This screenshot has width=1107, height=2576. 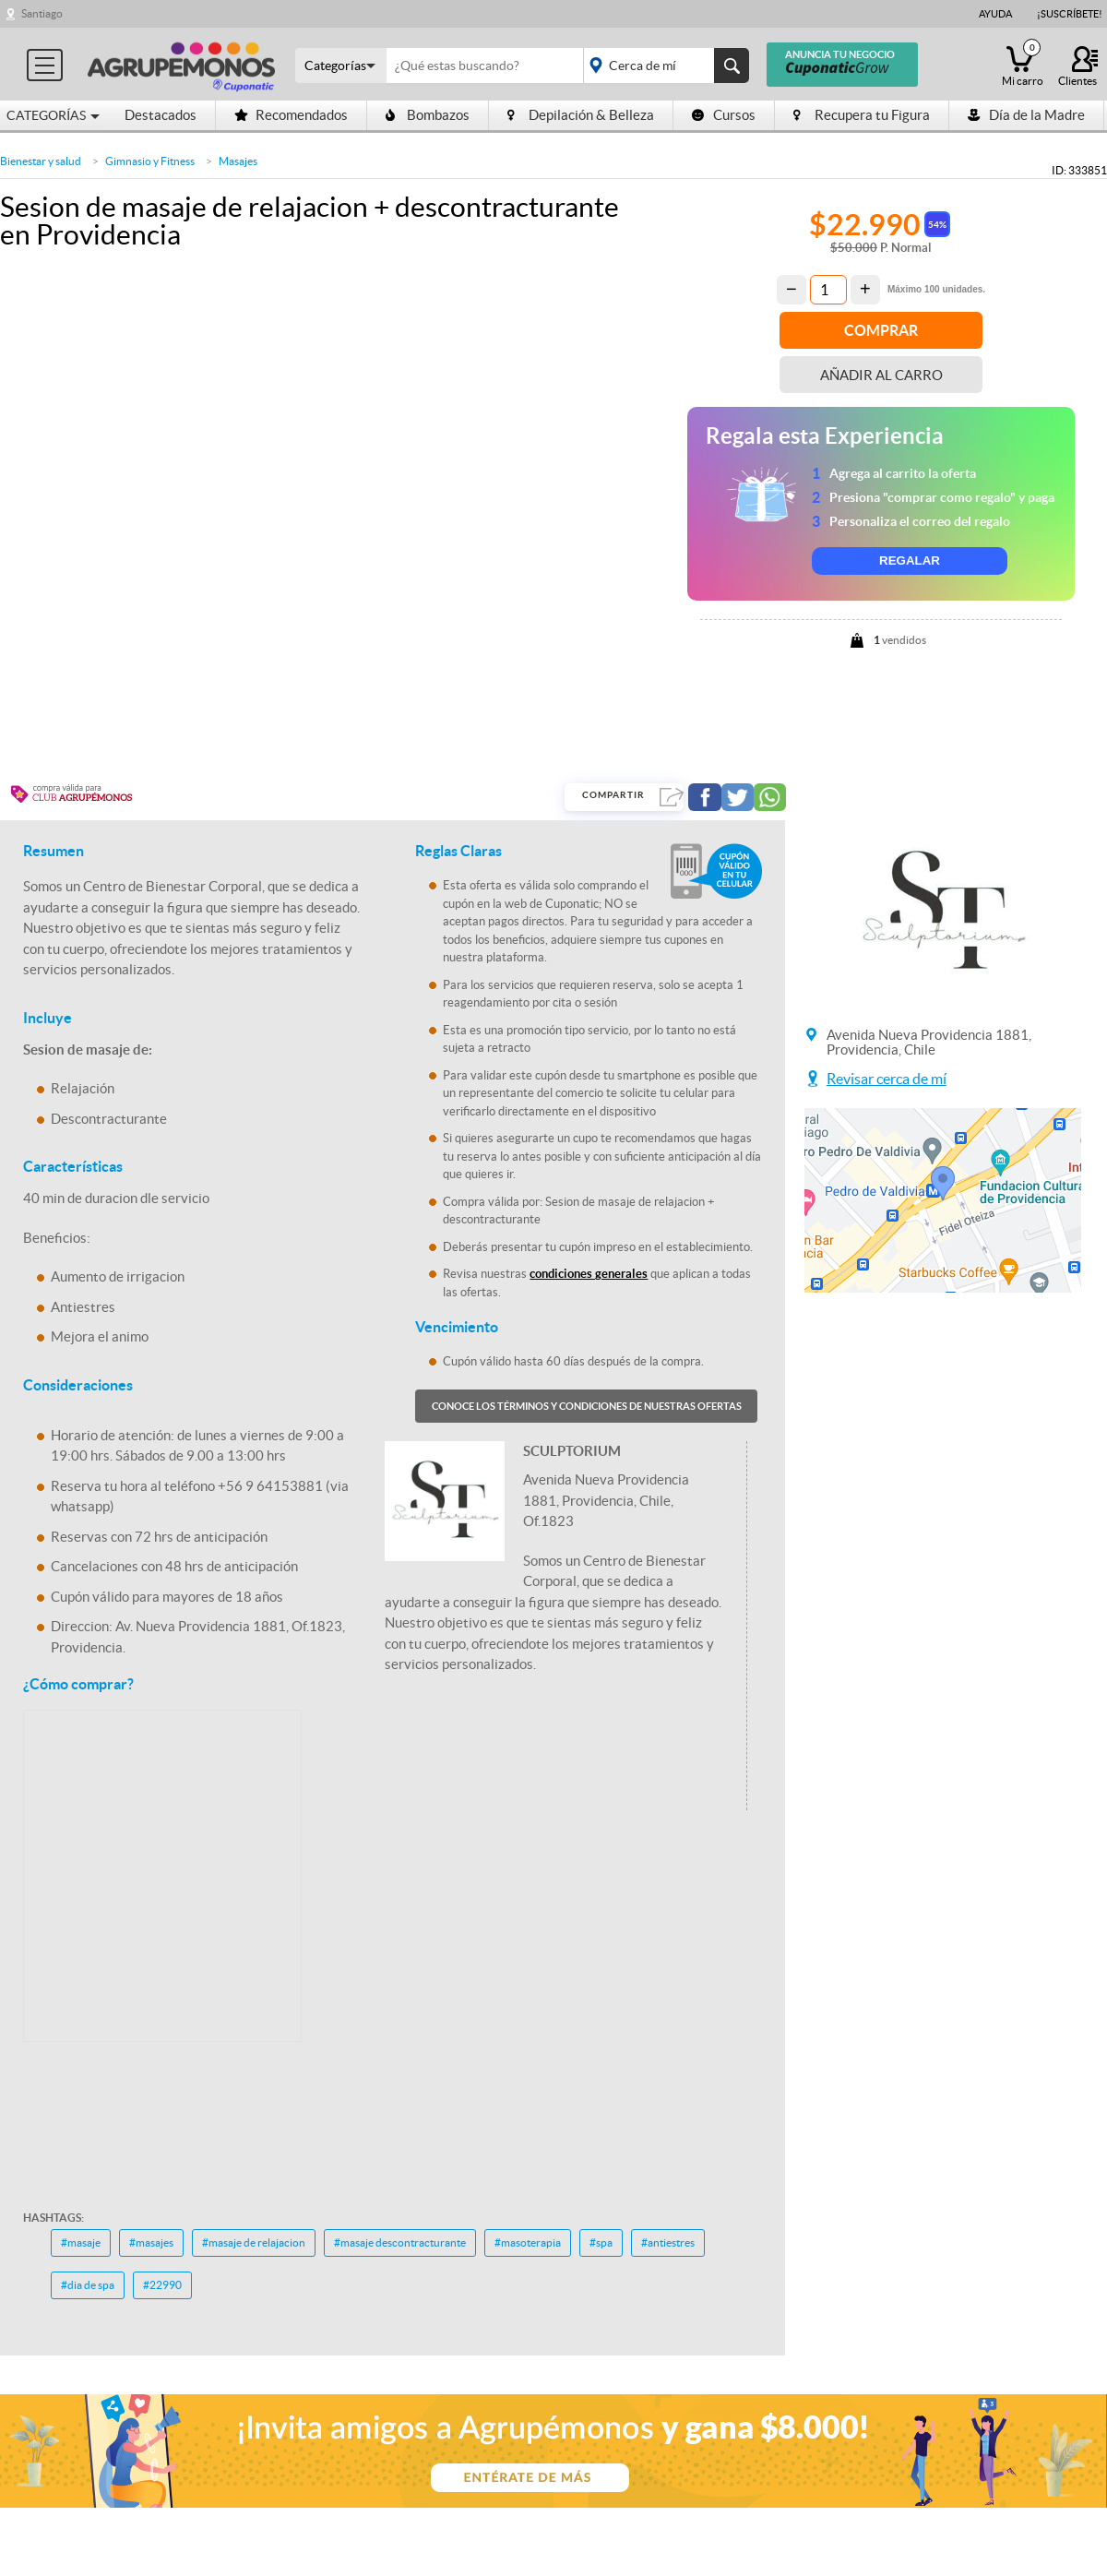 What do you see at coordinates (663, 65) in the screenshot?
I see `placeholder="Todo el país">` at bounding box center [663, 65].